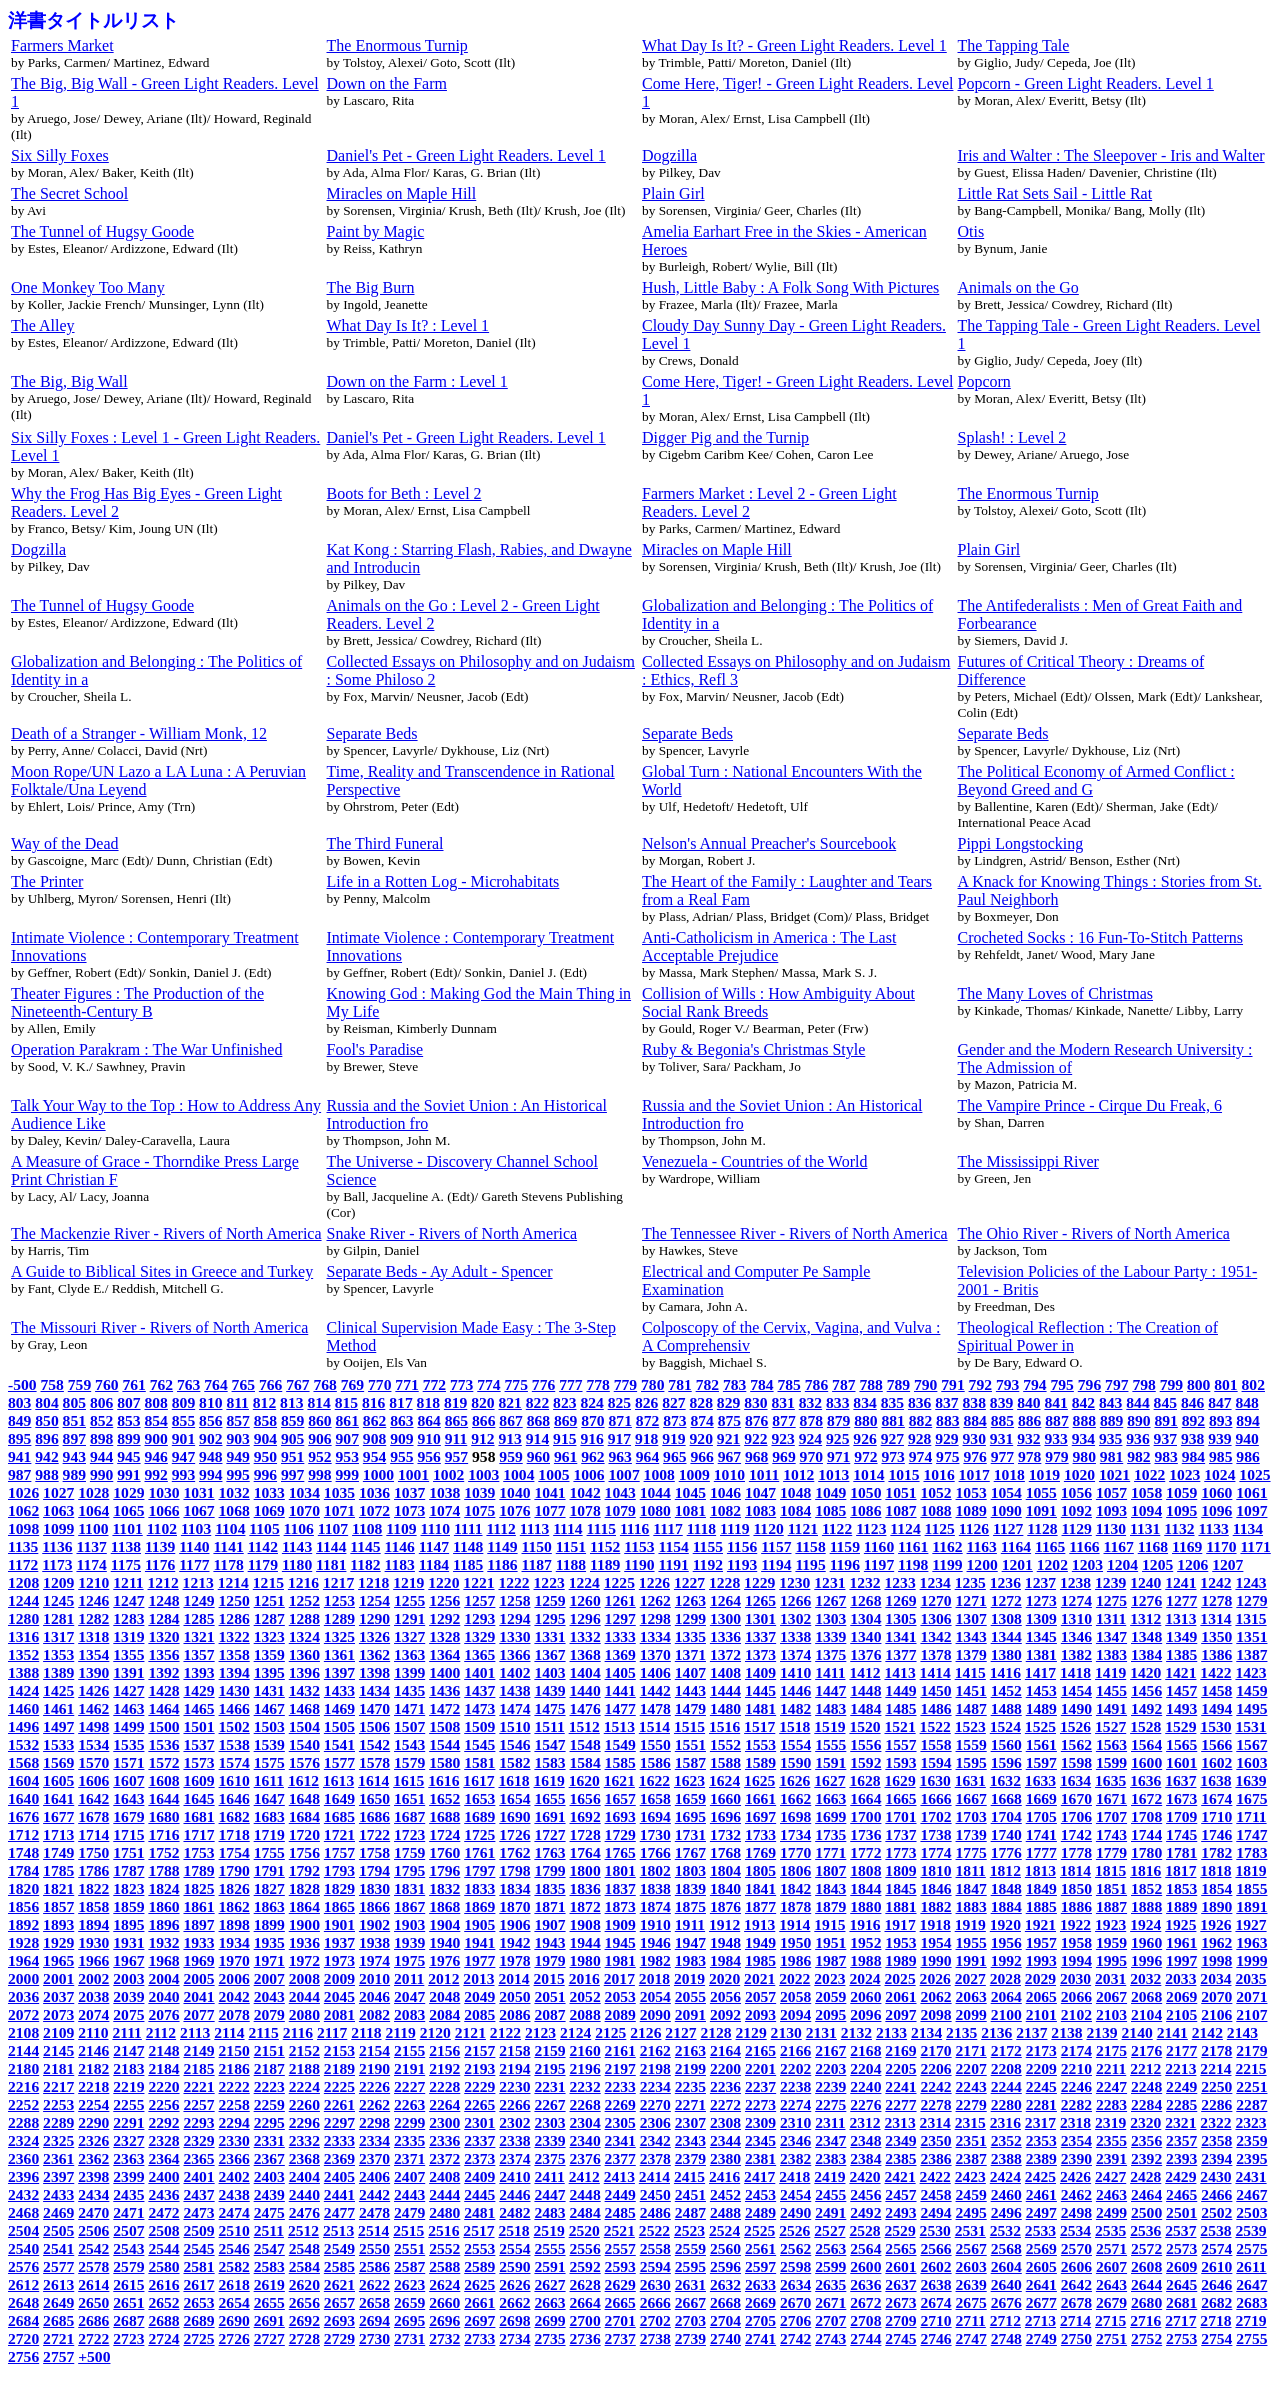  I want to click on 1636, so click(1145, 1780).